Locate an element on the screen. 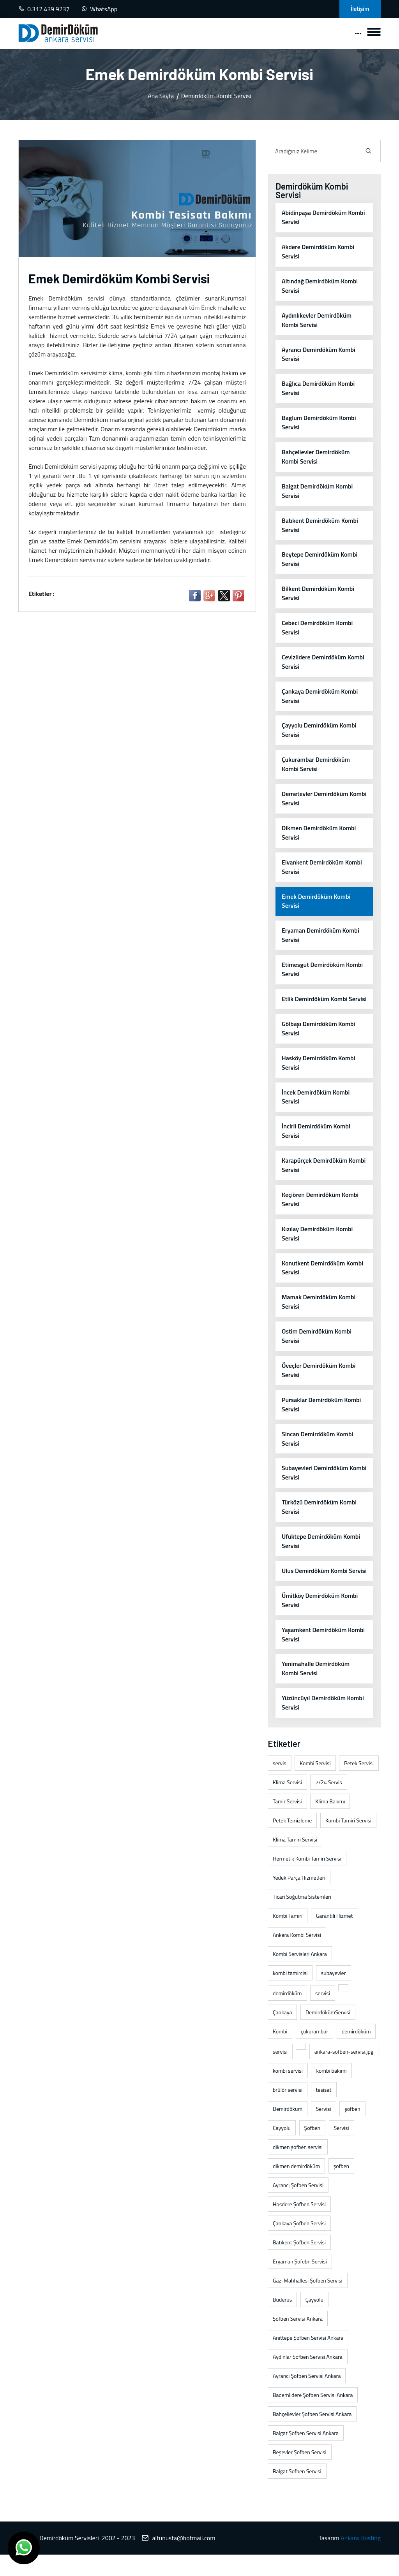 Image resolution: width=399 pixels, height=2576 pixels. Hosdere Şofben Servisi is located at coordinates (299, 2226).